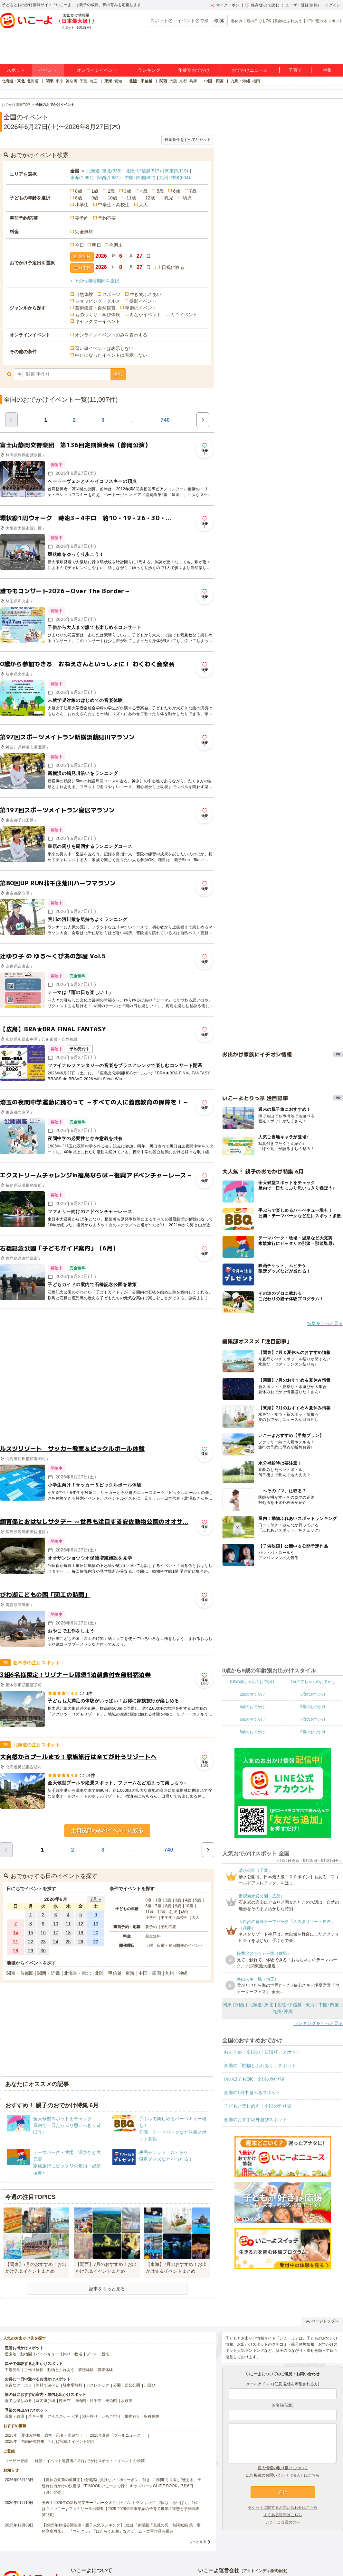 This screenshot has width=343, height=2576. What do you see at coordinates (62, 2416) in the screenshot?
I see `アイススケート場` at bounding box center [62, 2416].